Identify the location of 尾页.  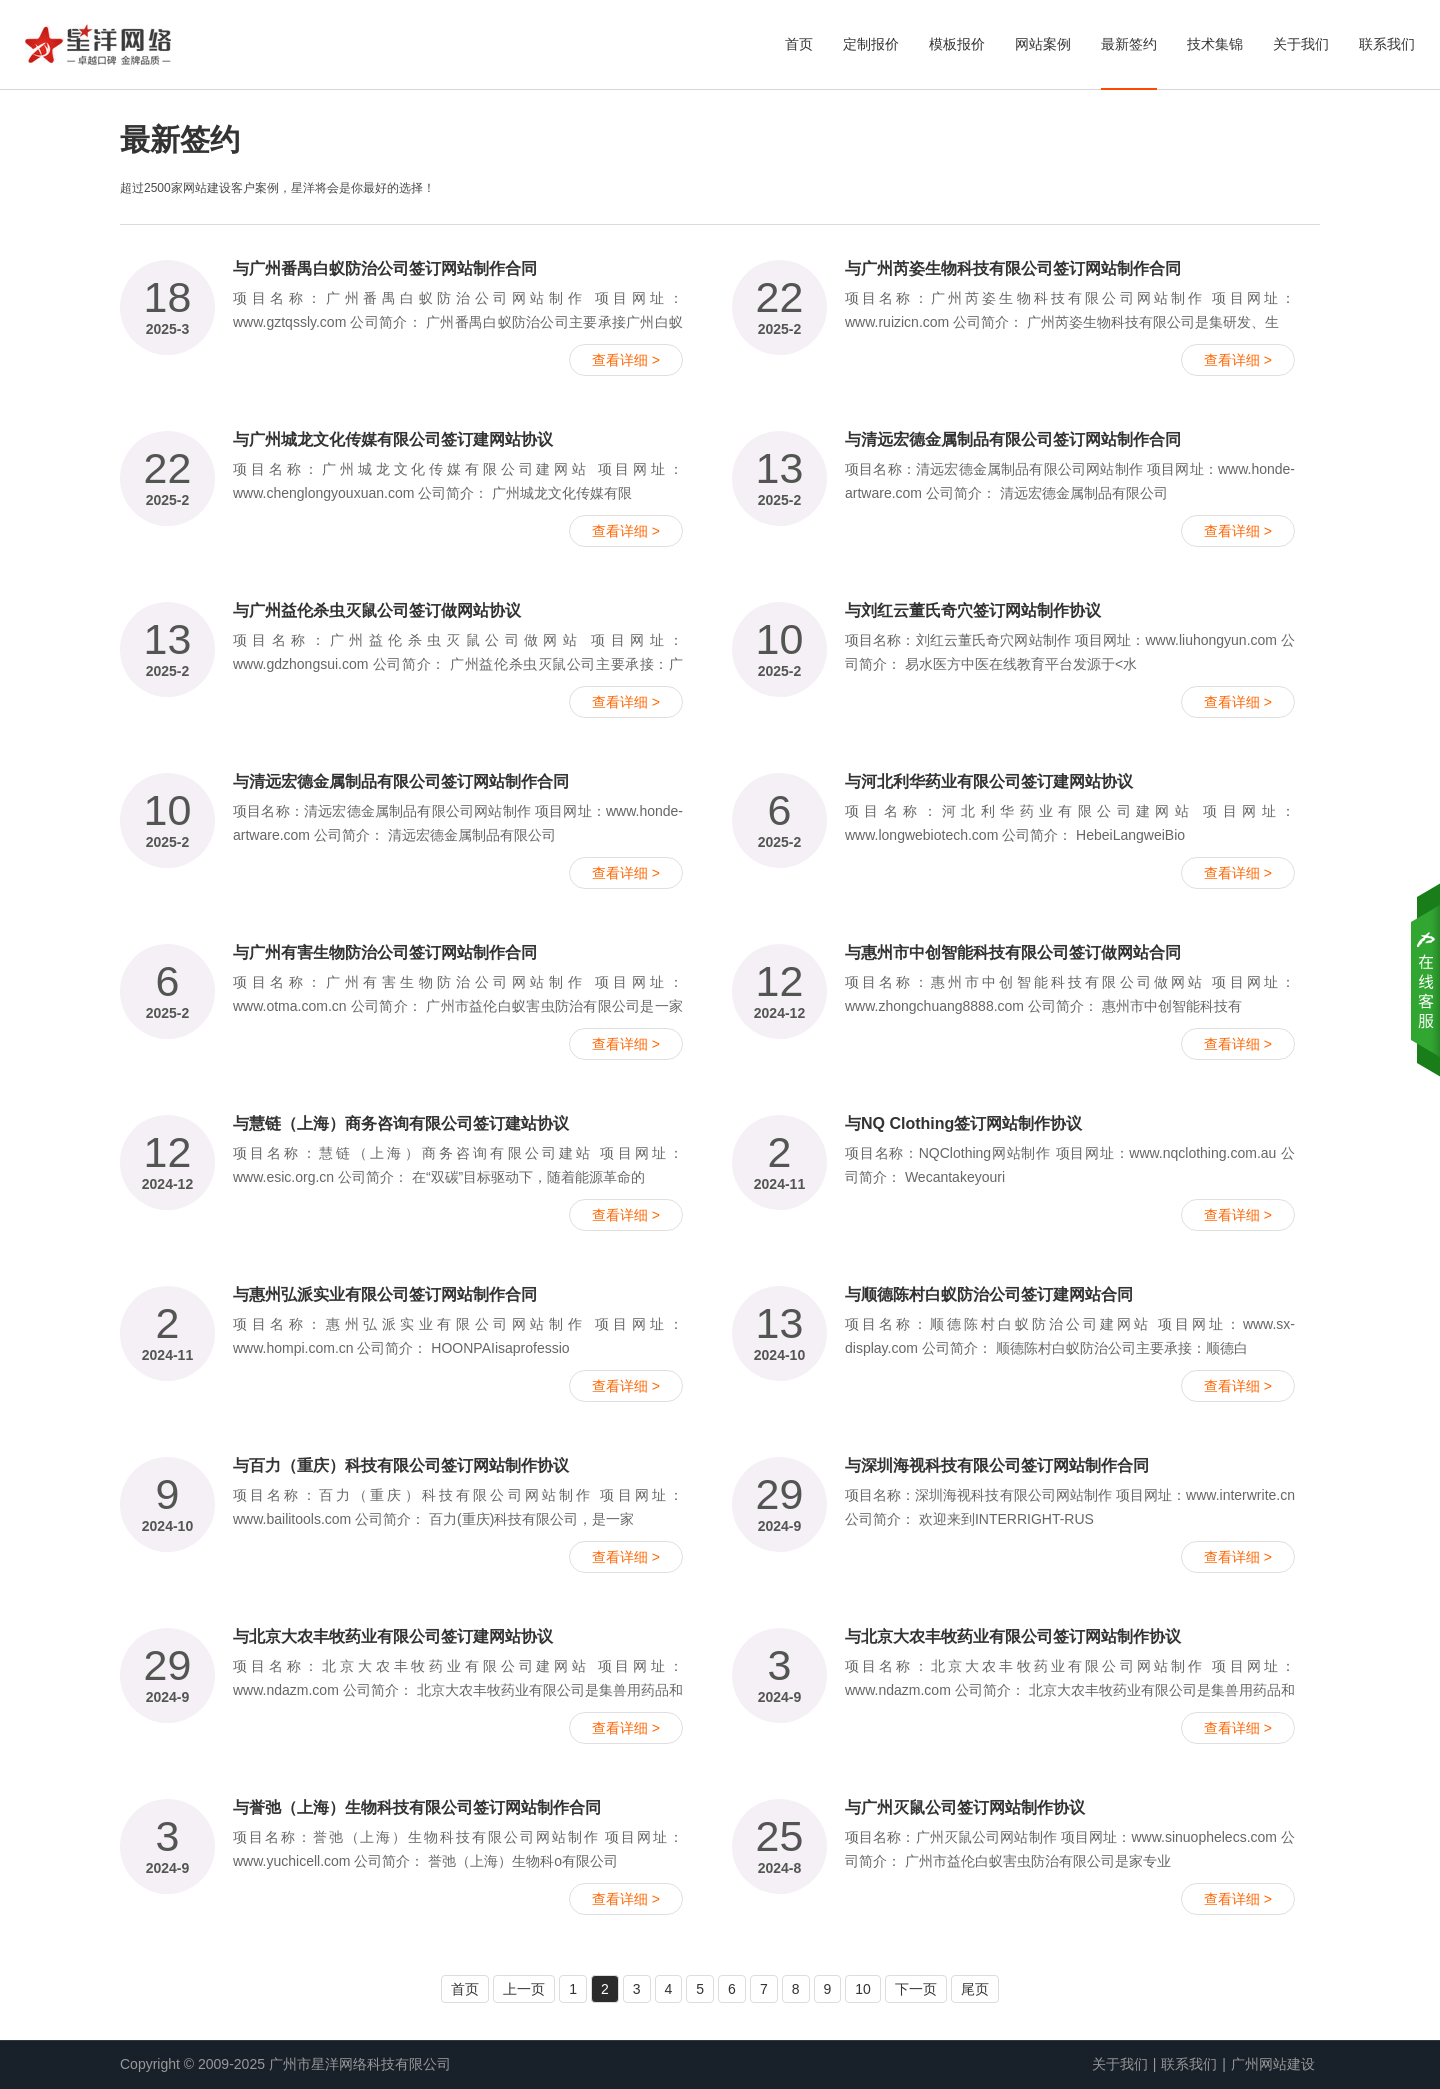
(975, 1989).